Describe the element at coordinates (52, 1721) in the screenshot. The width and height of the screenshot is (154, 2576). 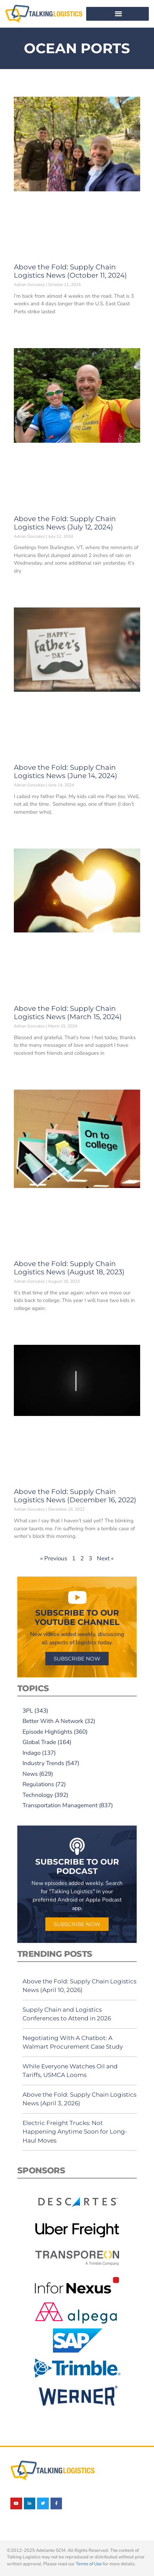
I see `Better With A Network` at that location.